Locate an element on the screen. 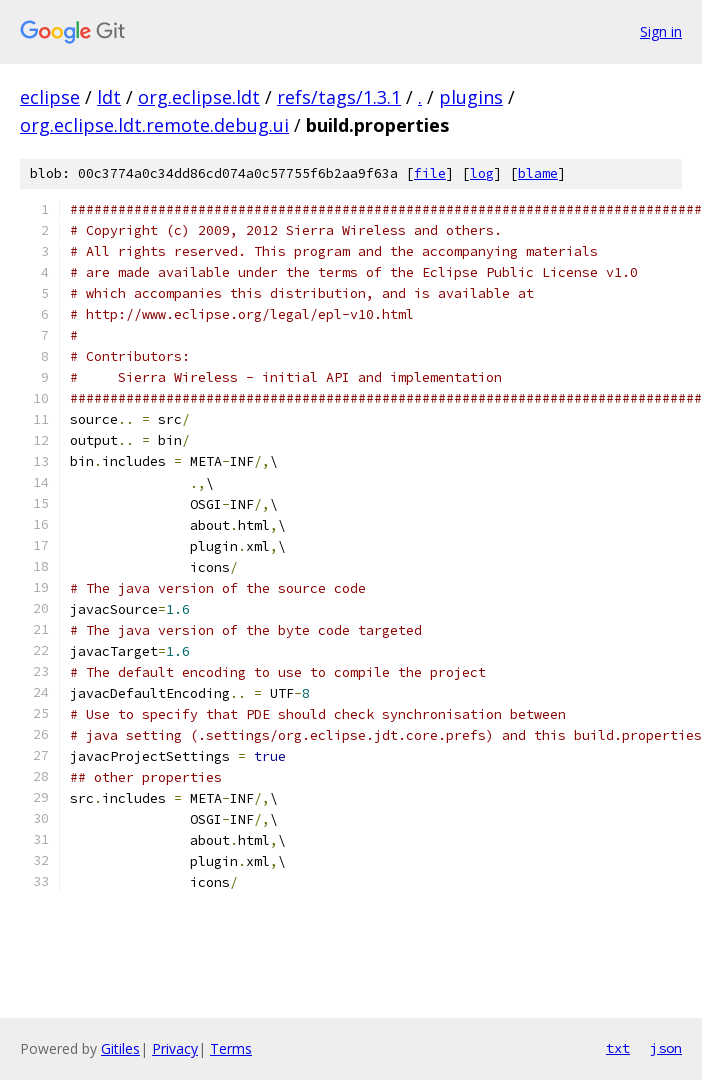 The width and height of the screenshot is (702, 1080). plugins is located at coordinates (471, 97).